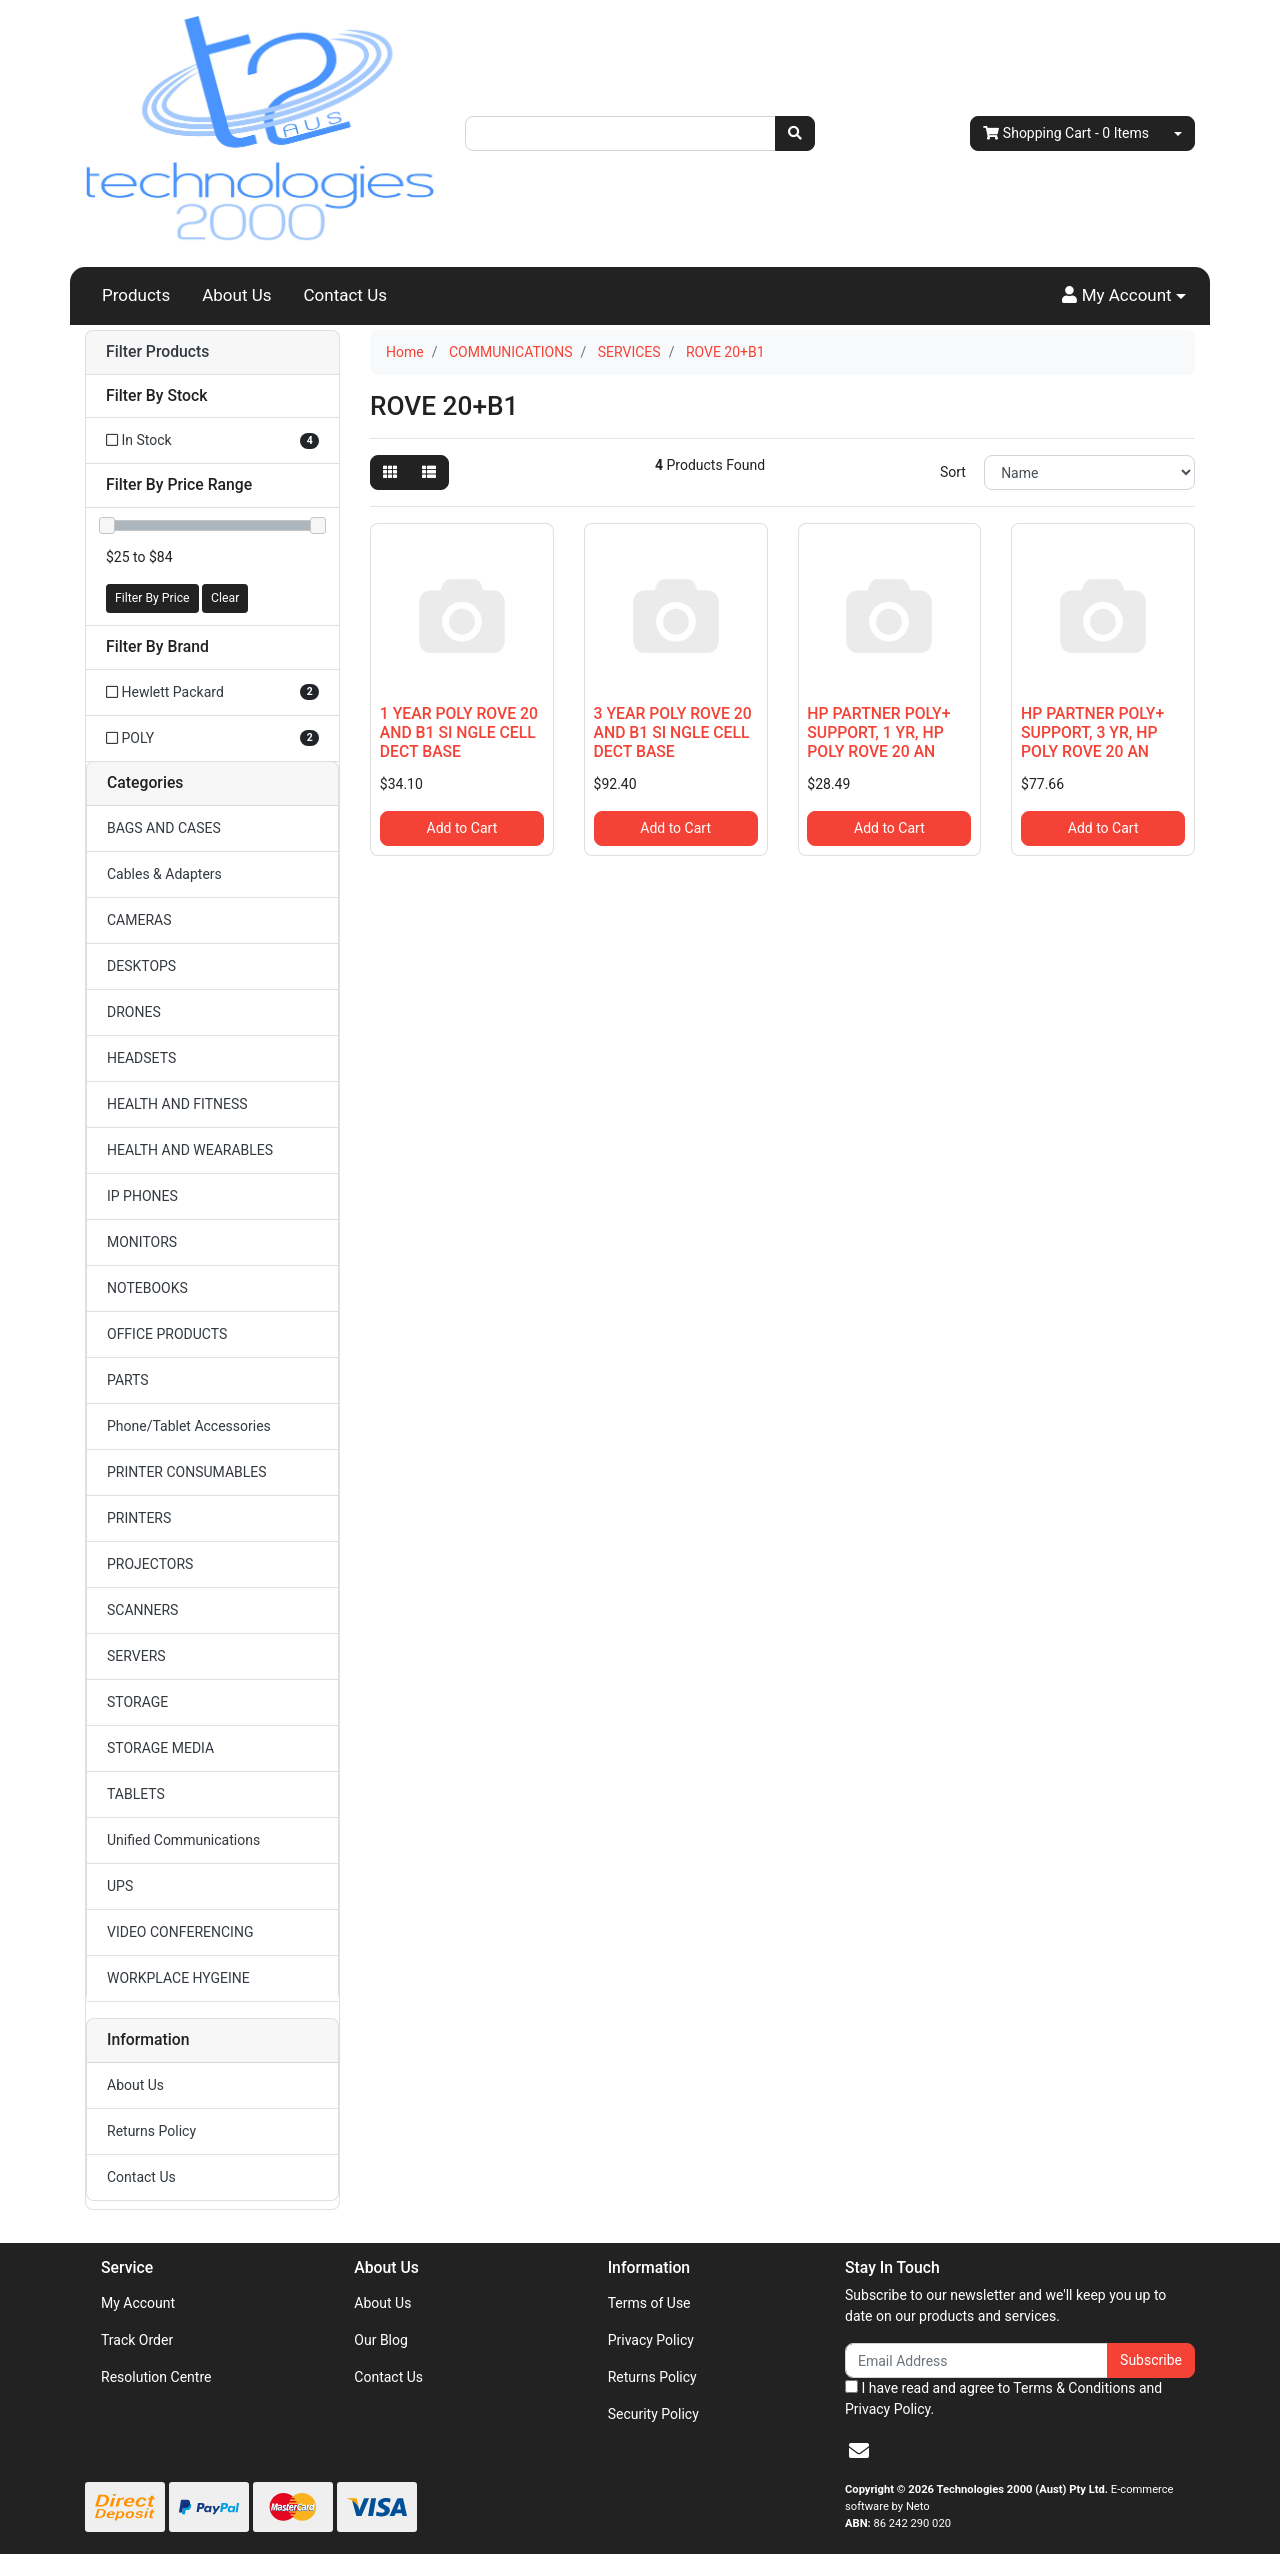 The image size is (1280, 2554). I want to click on WORKPLACE HYGEINE, so click(178, 1978).